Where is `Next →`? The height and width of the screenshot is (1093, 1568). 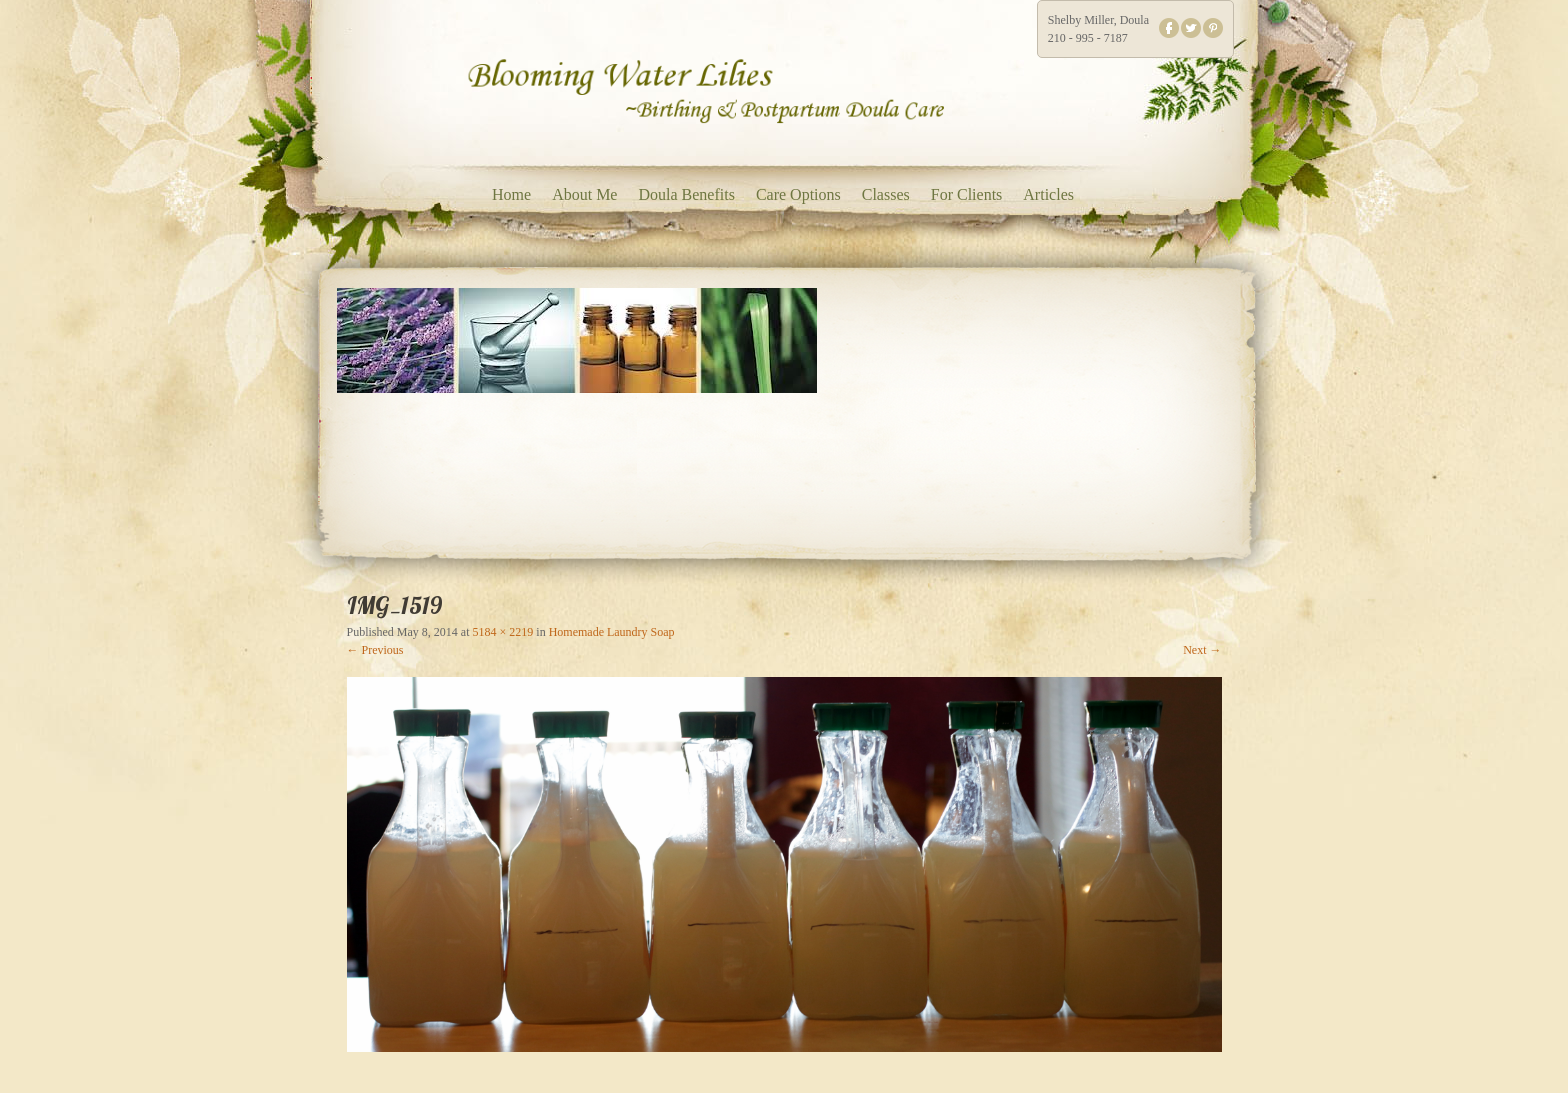 Next → is located at coordinates (1202, 650).